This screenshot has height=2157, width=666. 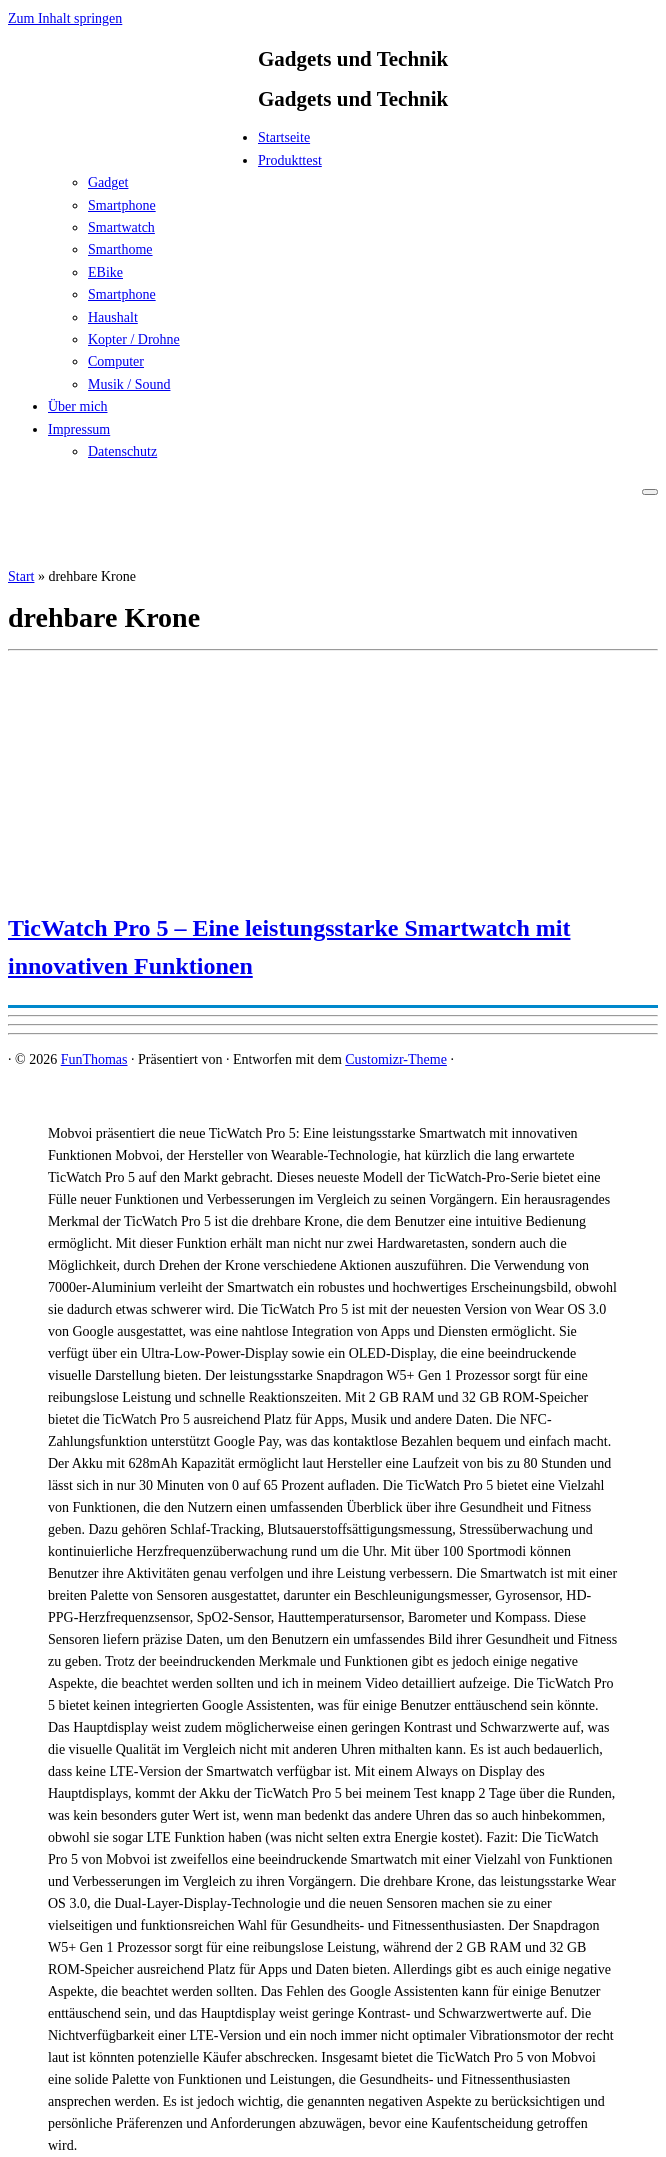 I want to click on Produkttest, so click(x=290, y=160).